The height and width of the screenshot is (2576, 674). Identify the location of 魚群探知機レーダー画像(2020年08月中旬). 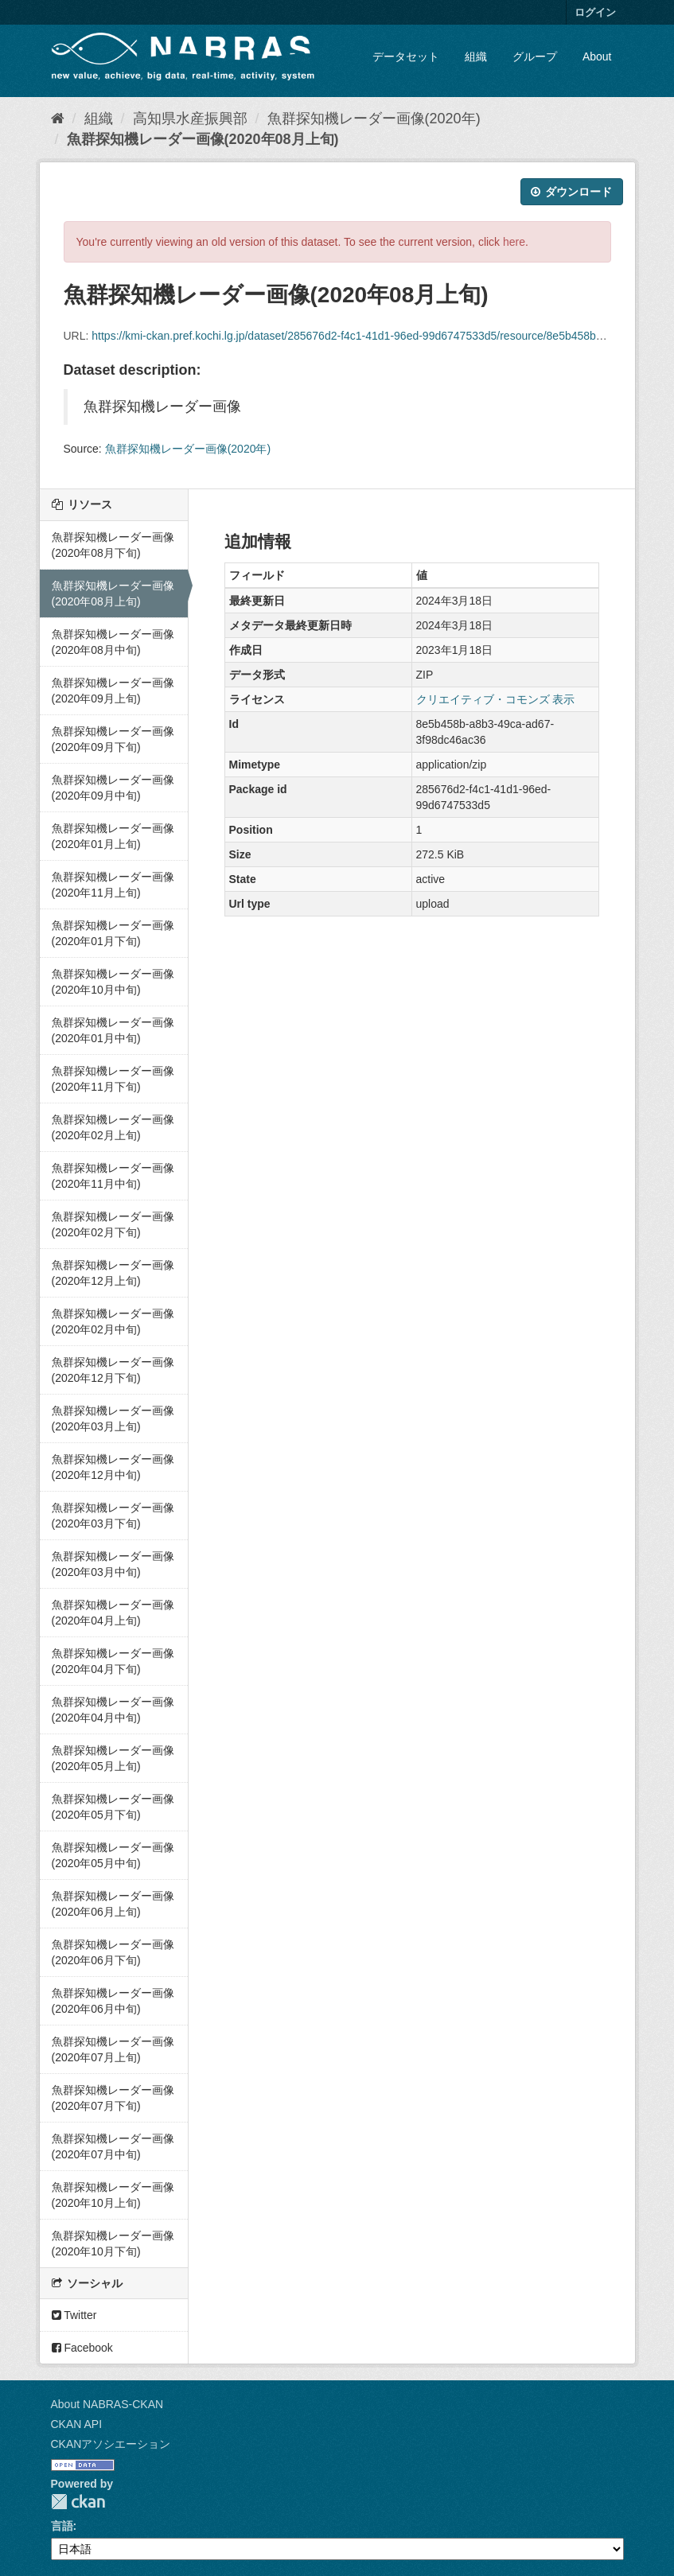
(113, 642).